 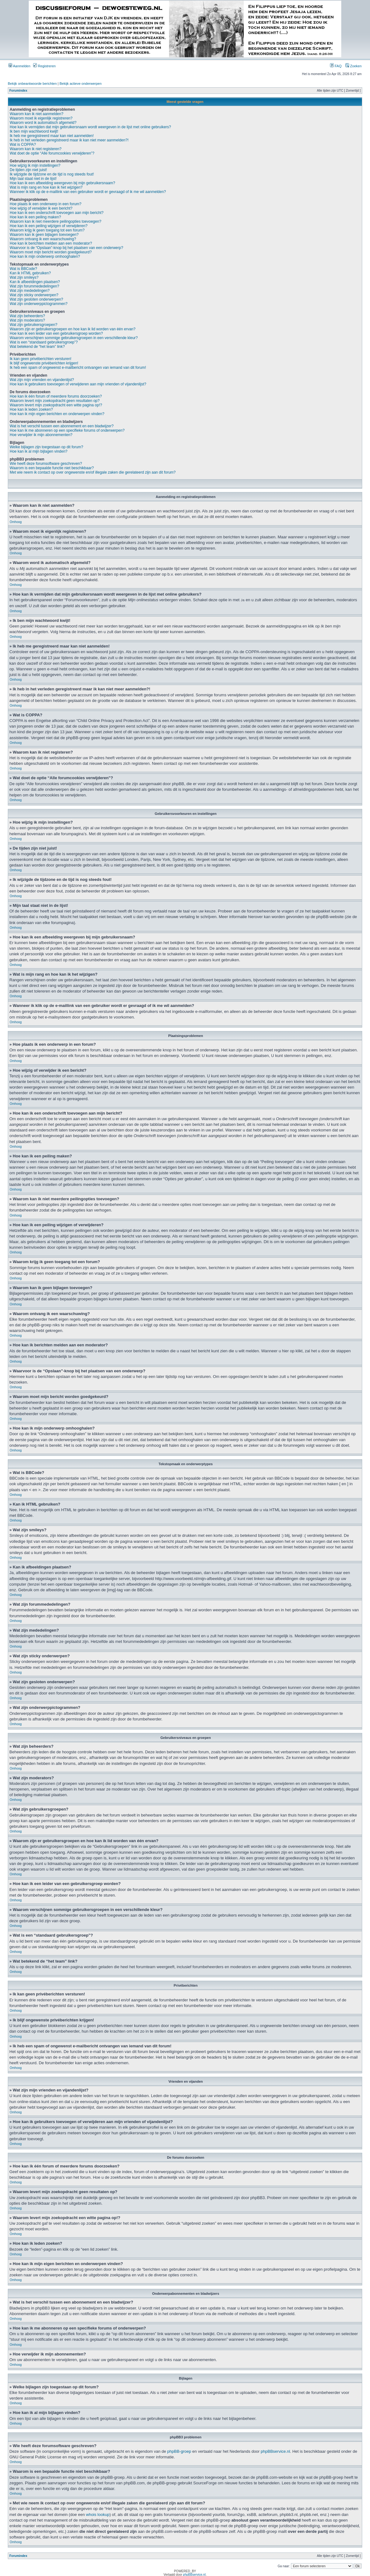 What do you see at coordinates (74, 338) in the screenshot?
I see `Waarom verschijnen sommige gebruikersgroepen in een verschillende kleur?` at bounding box center [74, 338].